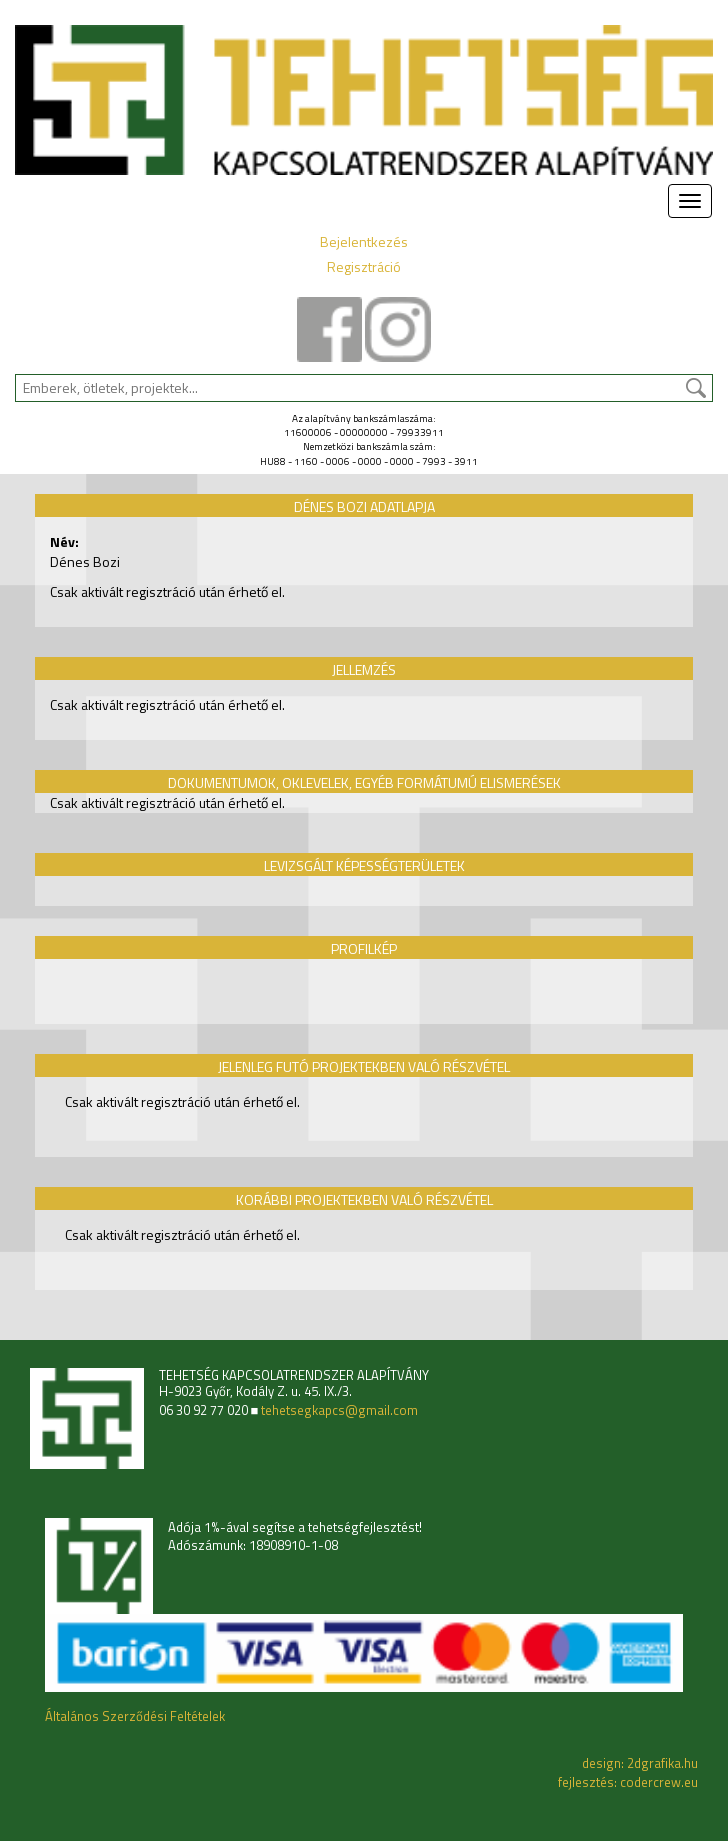  Describe the element at coordinates (339, 1410) in the screenshot. I see `tehetsegkapcs@gmail.com` at that location.